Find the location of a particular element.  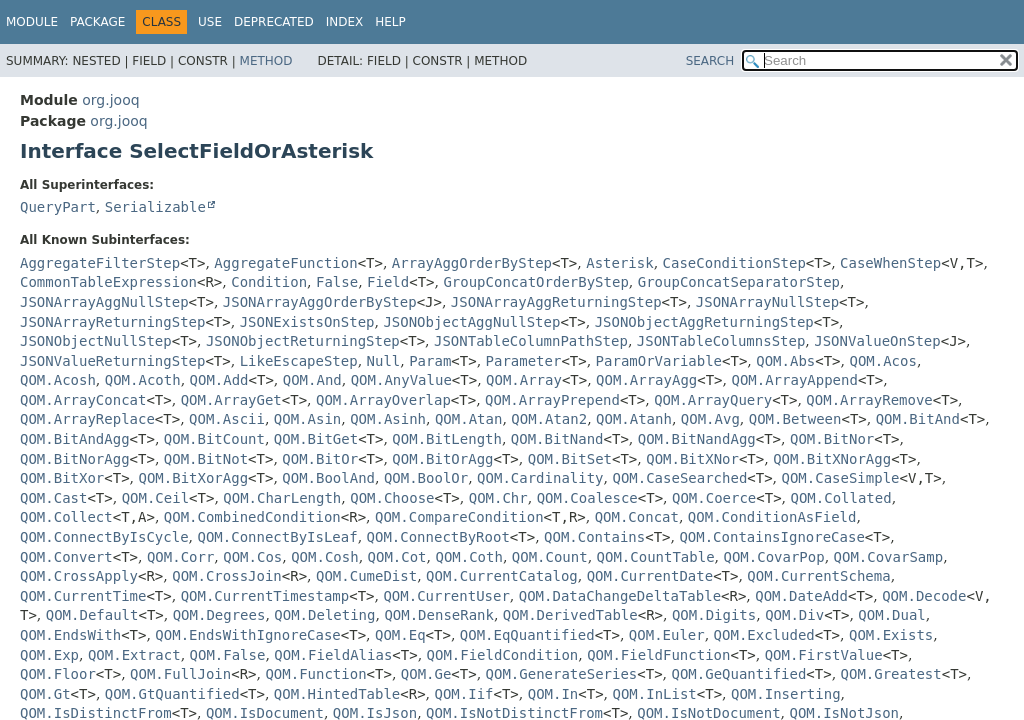

QOM.Acosh is located at coordinates (58, 380).